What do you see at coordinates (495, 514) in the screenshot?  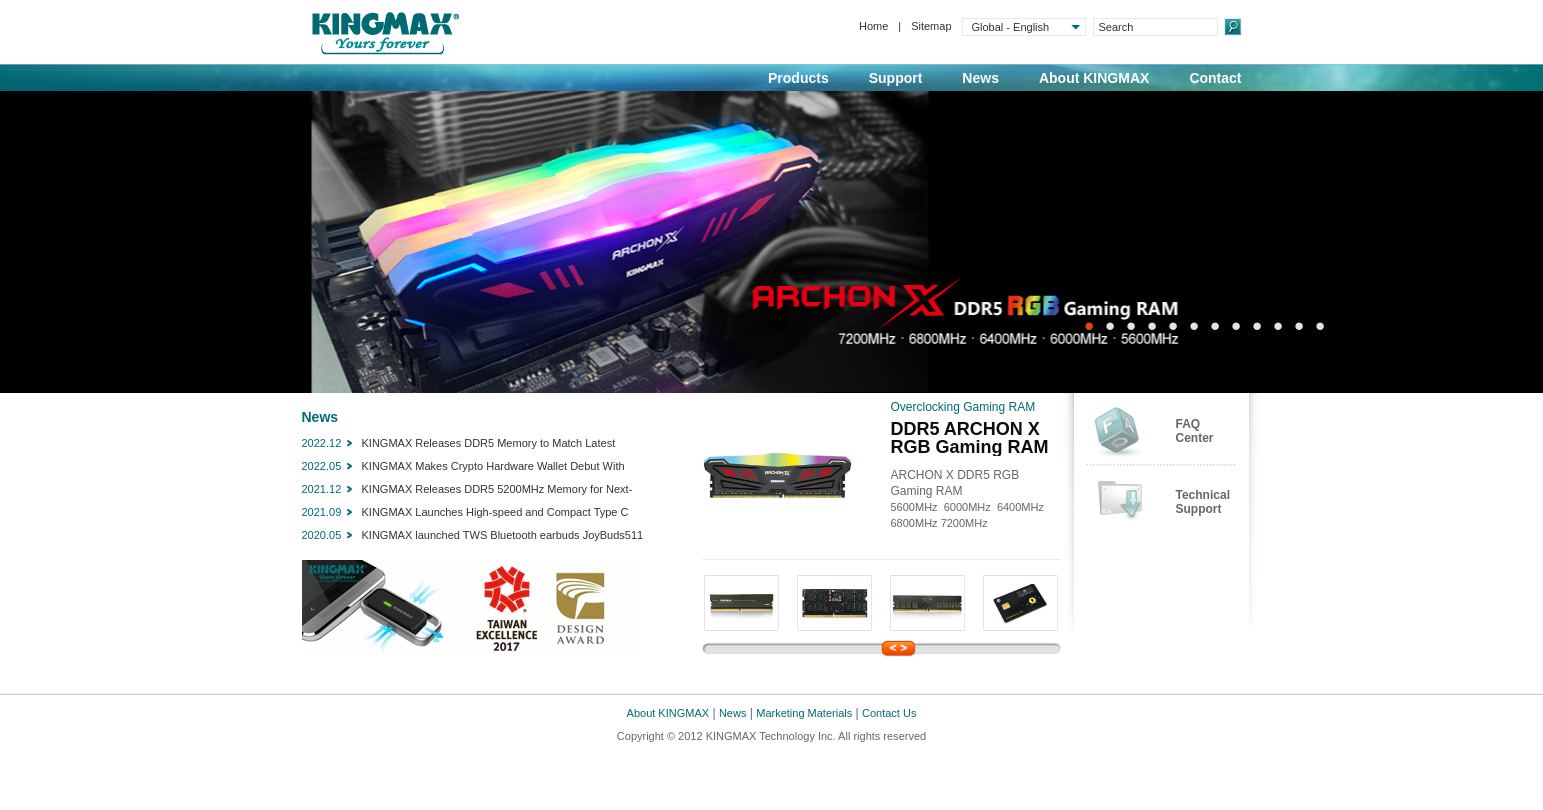 I see `KINGMAX Launches High-speed and Compact Type C Portable SSD KE35` at bounding box center [495, 514].